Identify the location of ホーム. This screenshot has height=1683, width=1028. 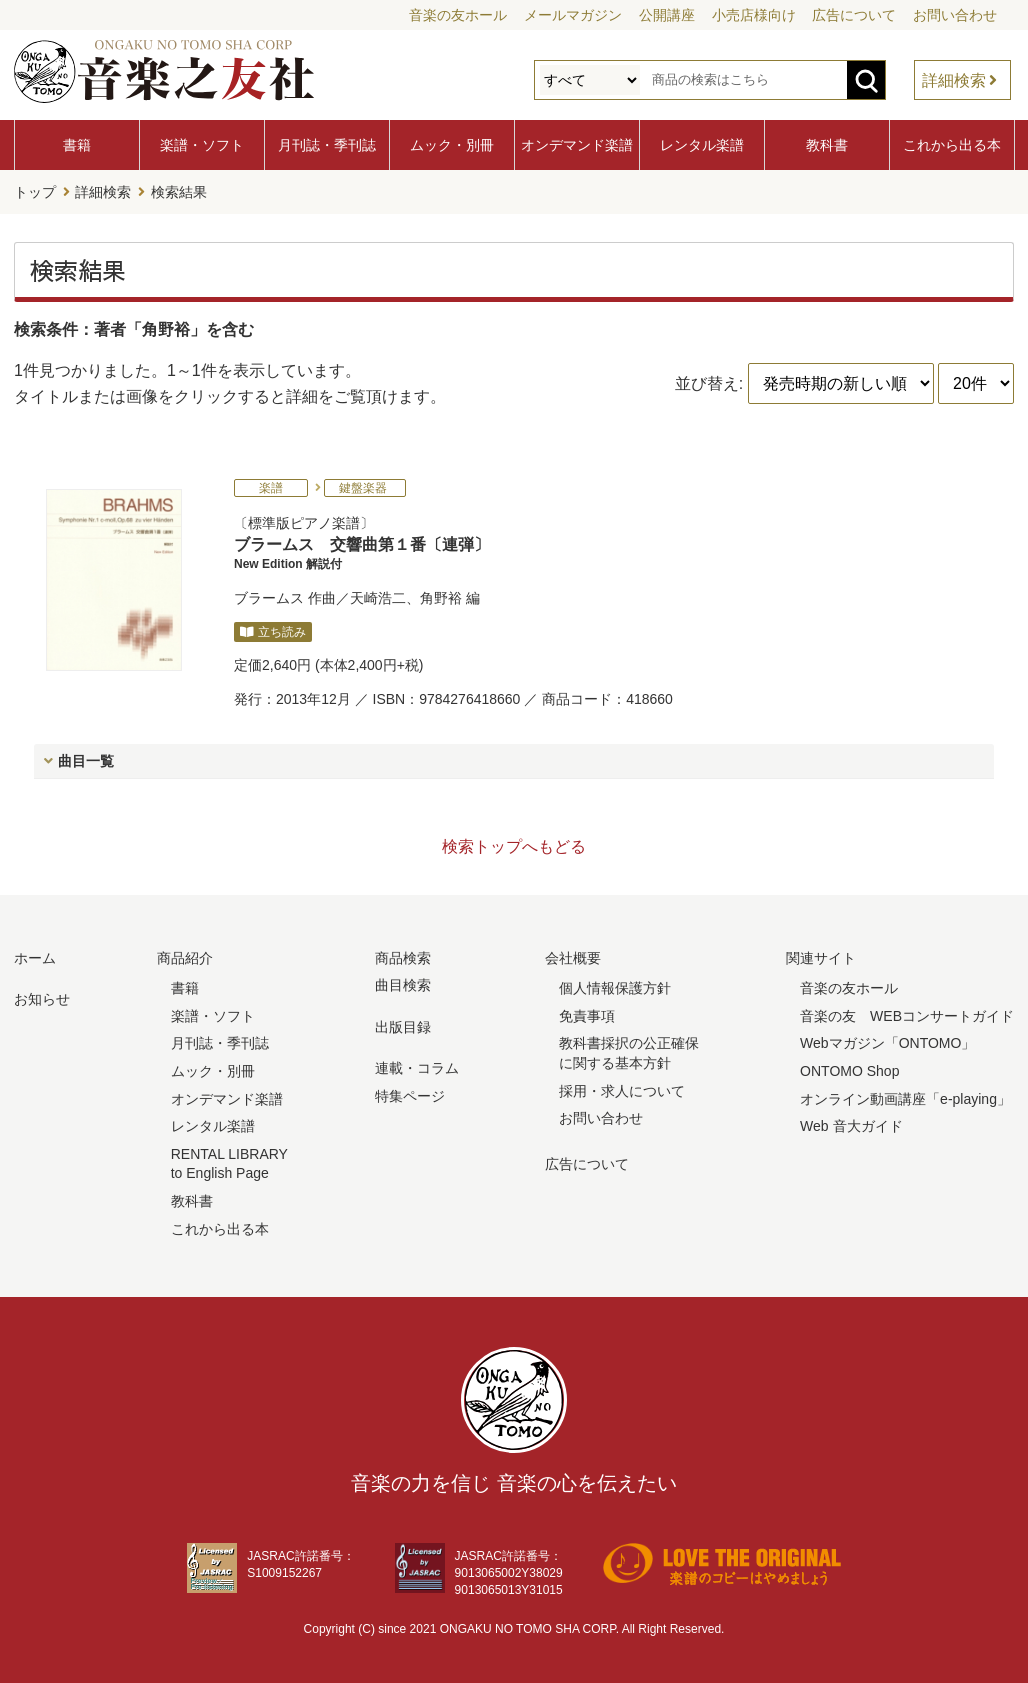
(35, 956).